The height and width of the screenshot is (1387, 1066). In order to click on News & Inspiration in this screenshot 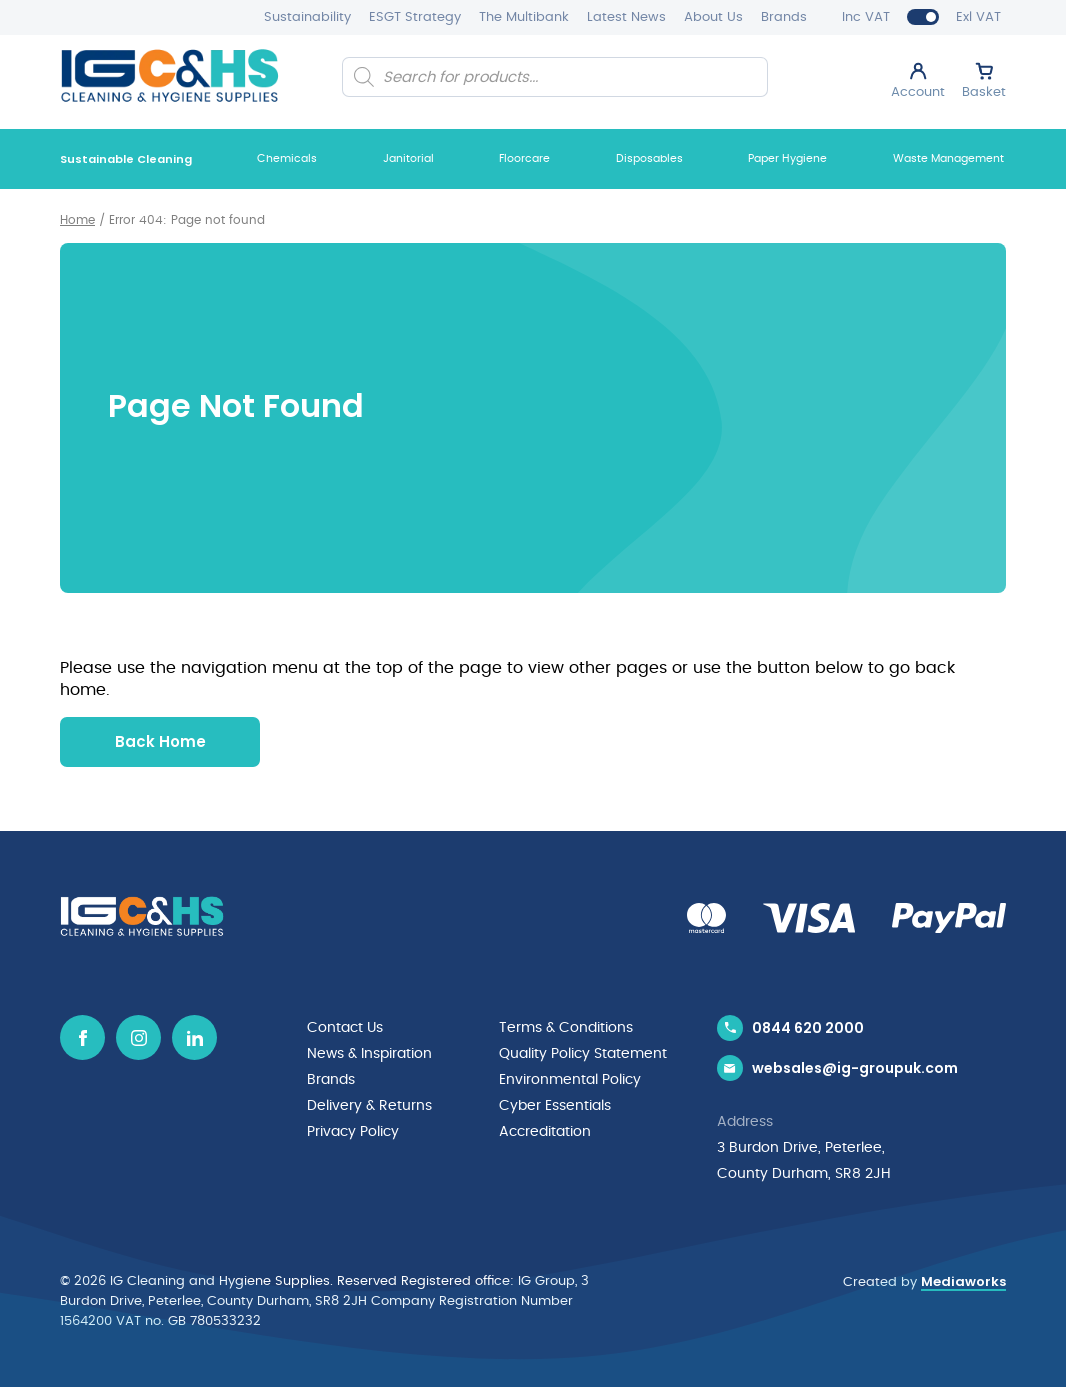, I will do `click(369, 1054)`.